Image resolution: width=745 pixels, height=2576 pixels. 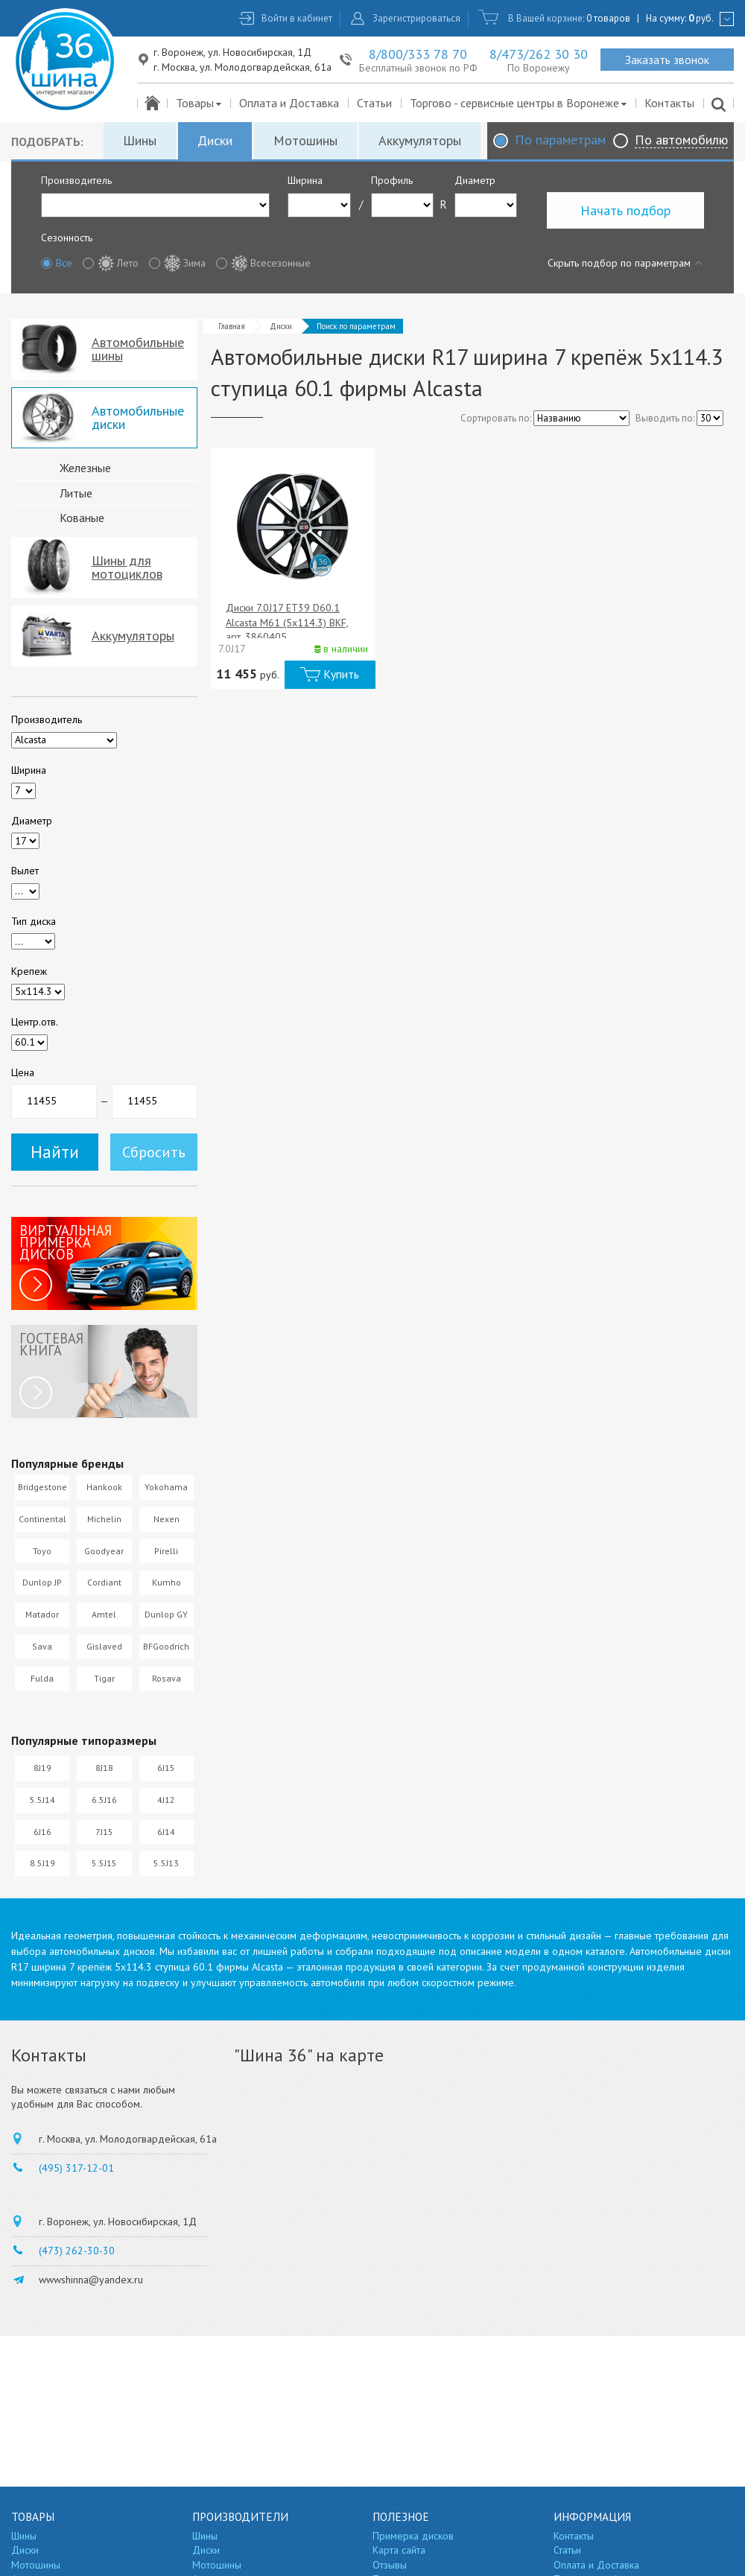 What do you see at coordinates (398, 2550) in the screenshot?
I see `Карта сайта` at bounding box center [398, 2550].